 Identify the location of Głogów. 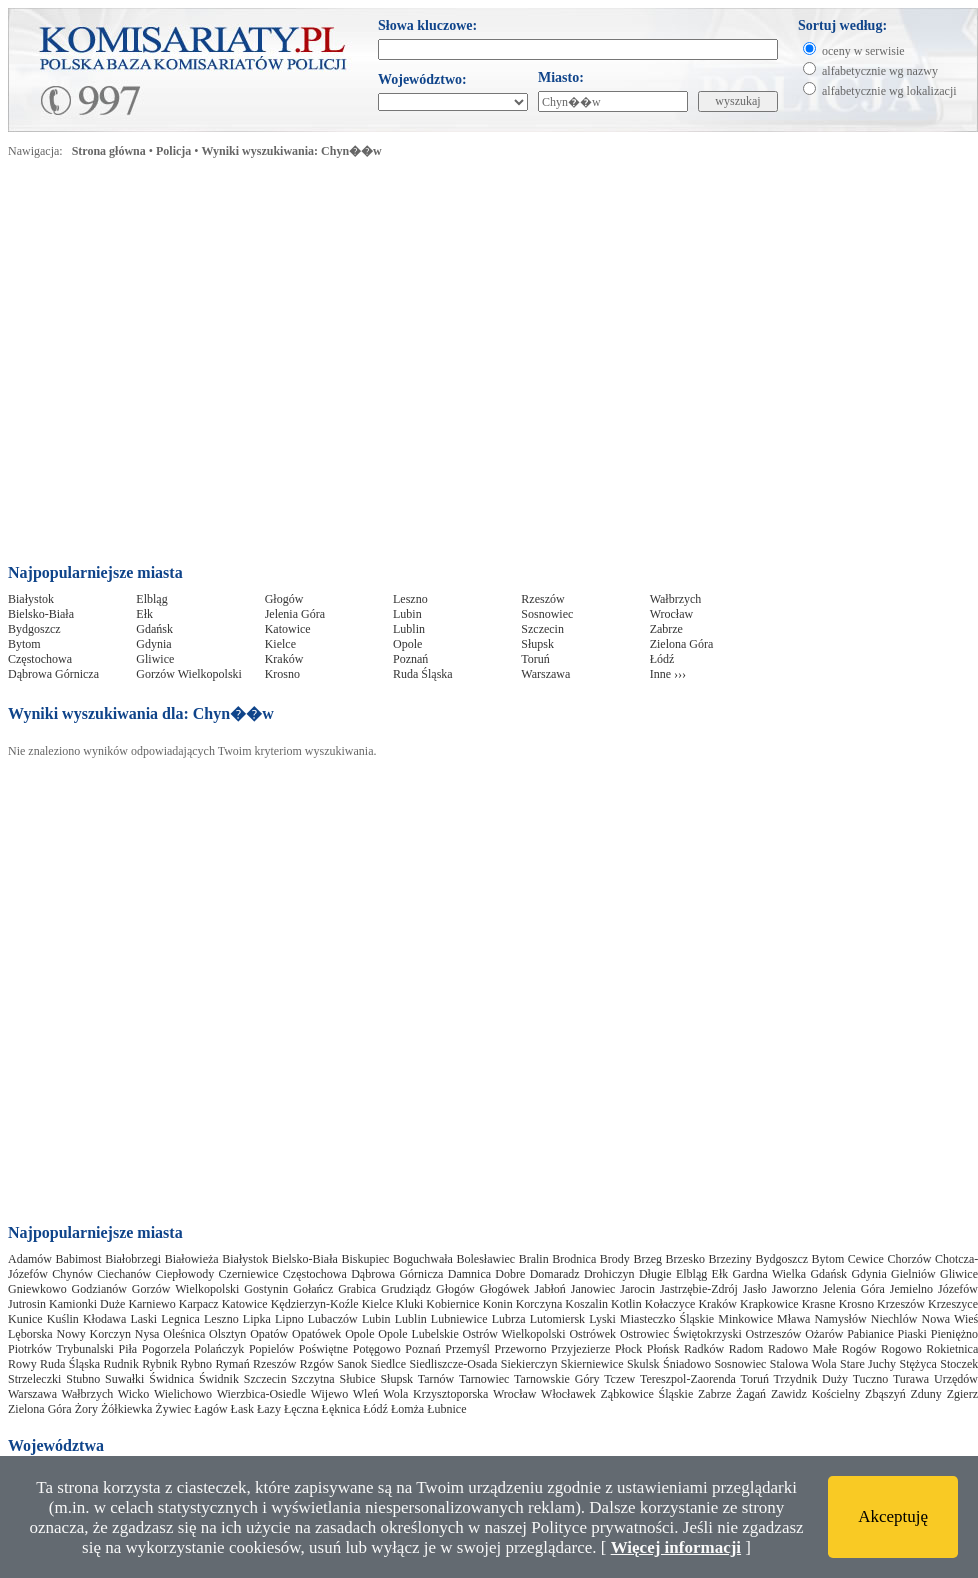
(284, 599).